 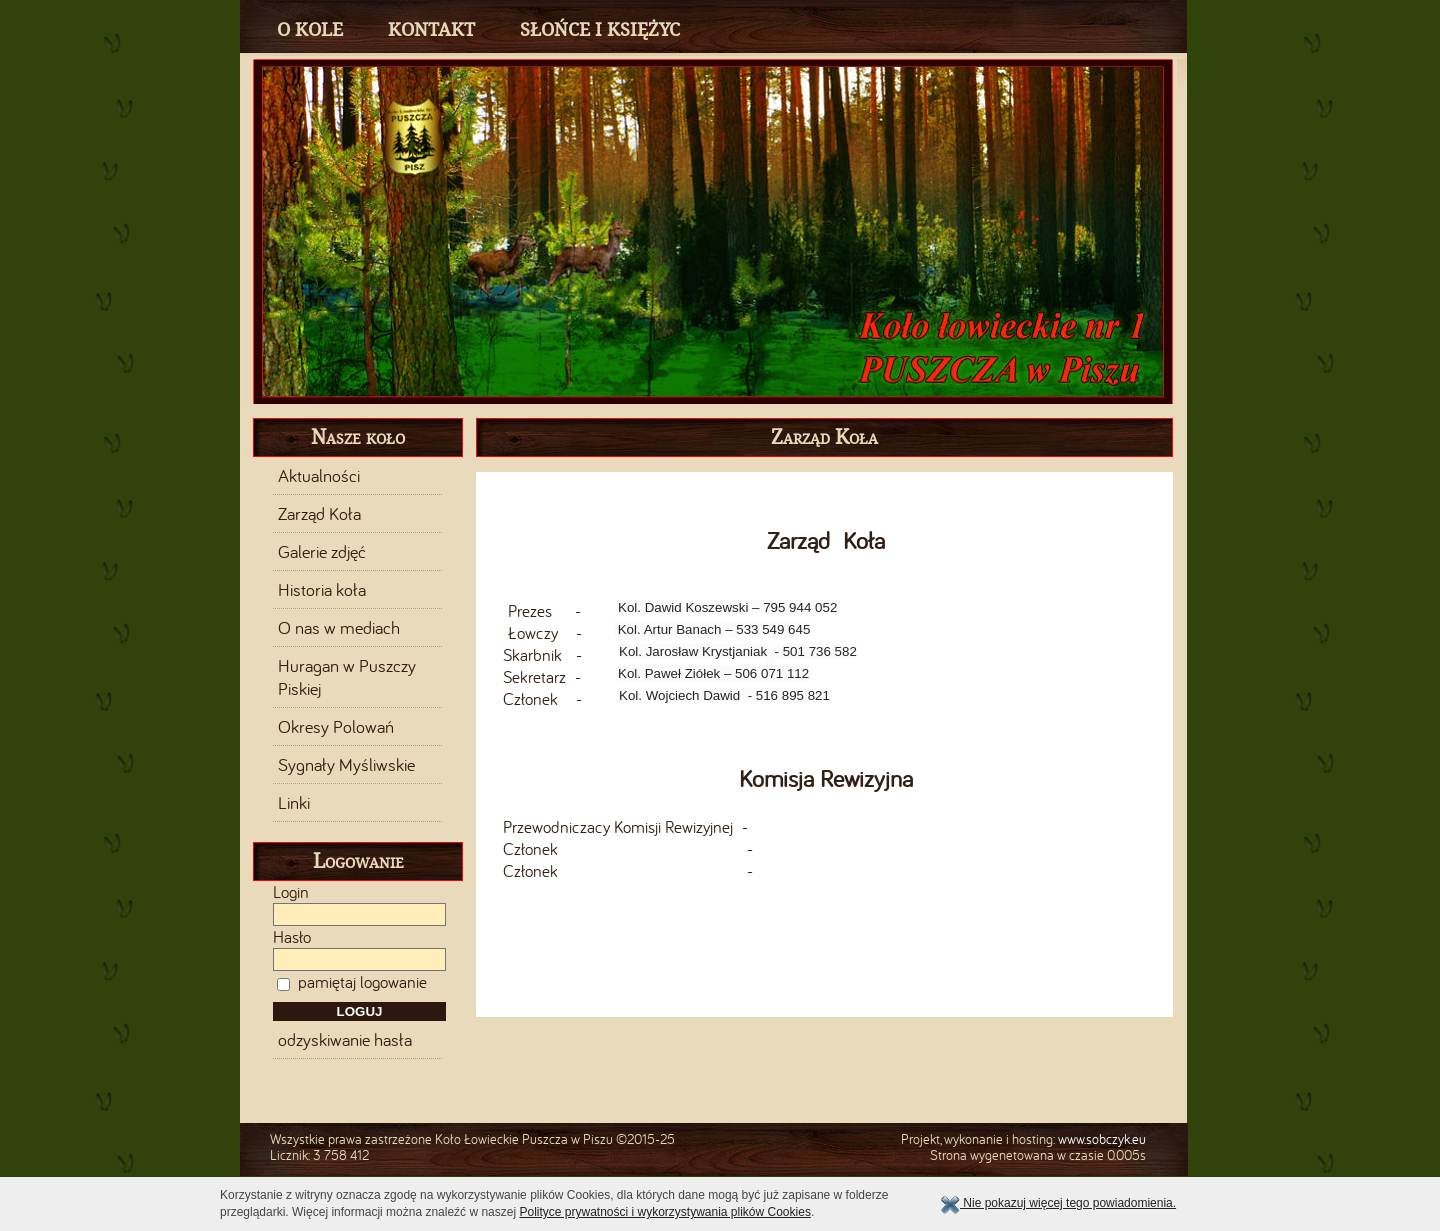 I want to click on Nie pokazuj więcej tego powiadomienia., so click(x=1058, y=1203).